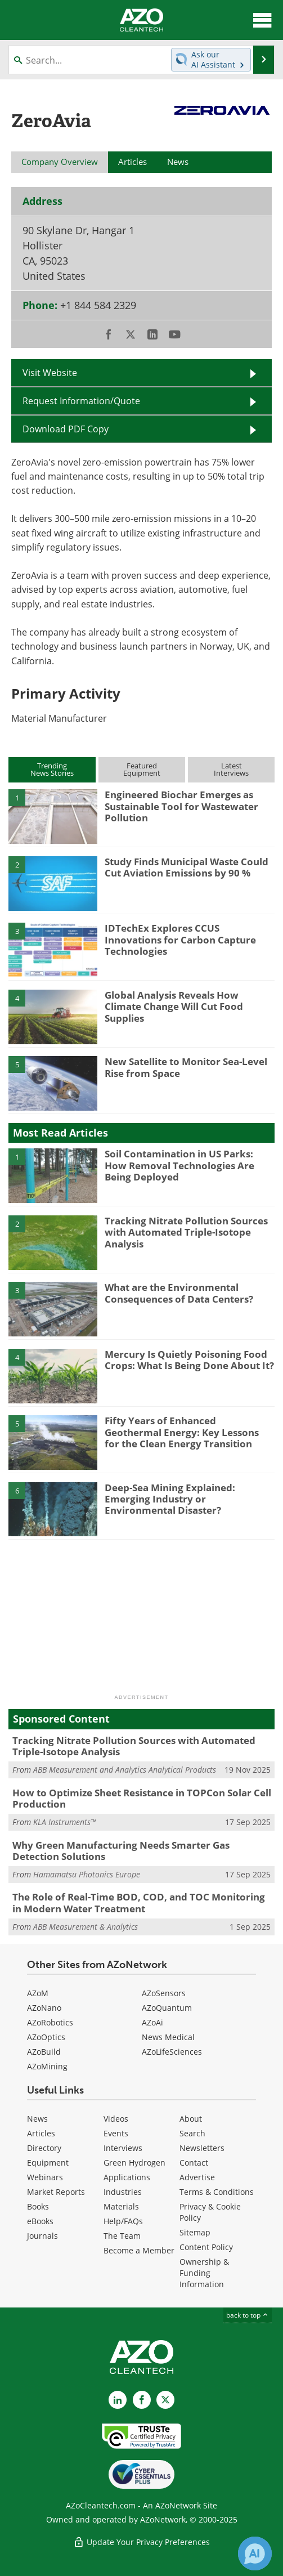  Describe the element at coordinates (38, 2206) in the screenshot. I see `Books` at that location.